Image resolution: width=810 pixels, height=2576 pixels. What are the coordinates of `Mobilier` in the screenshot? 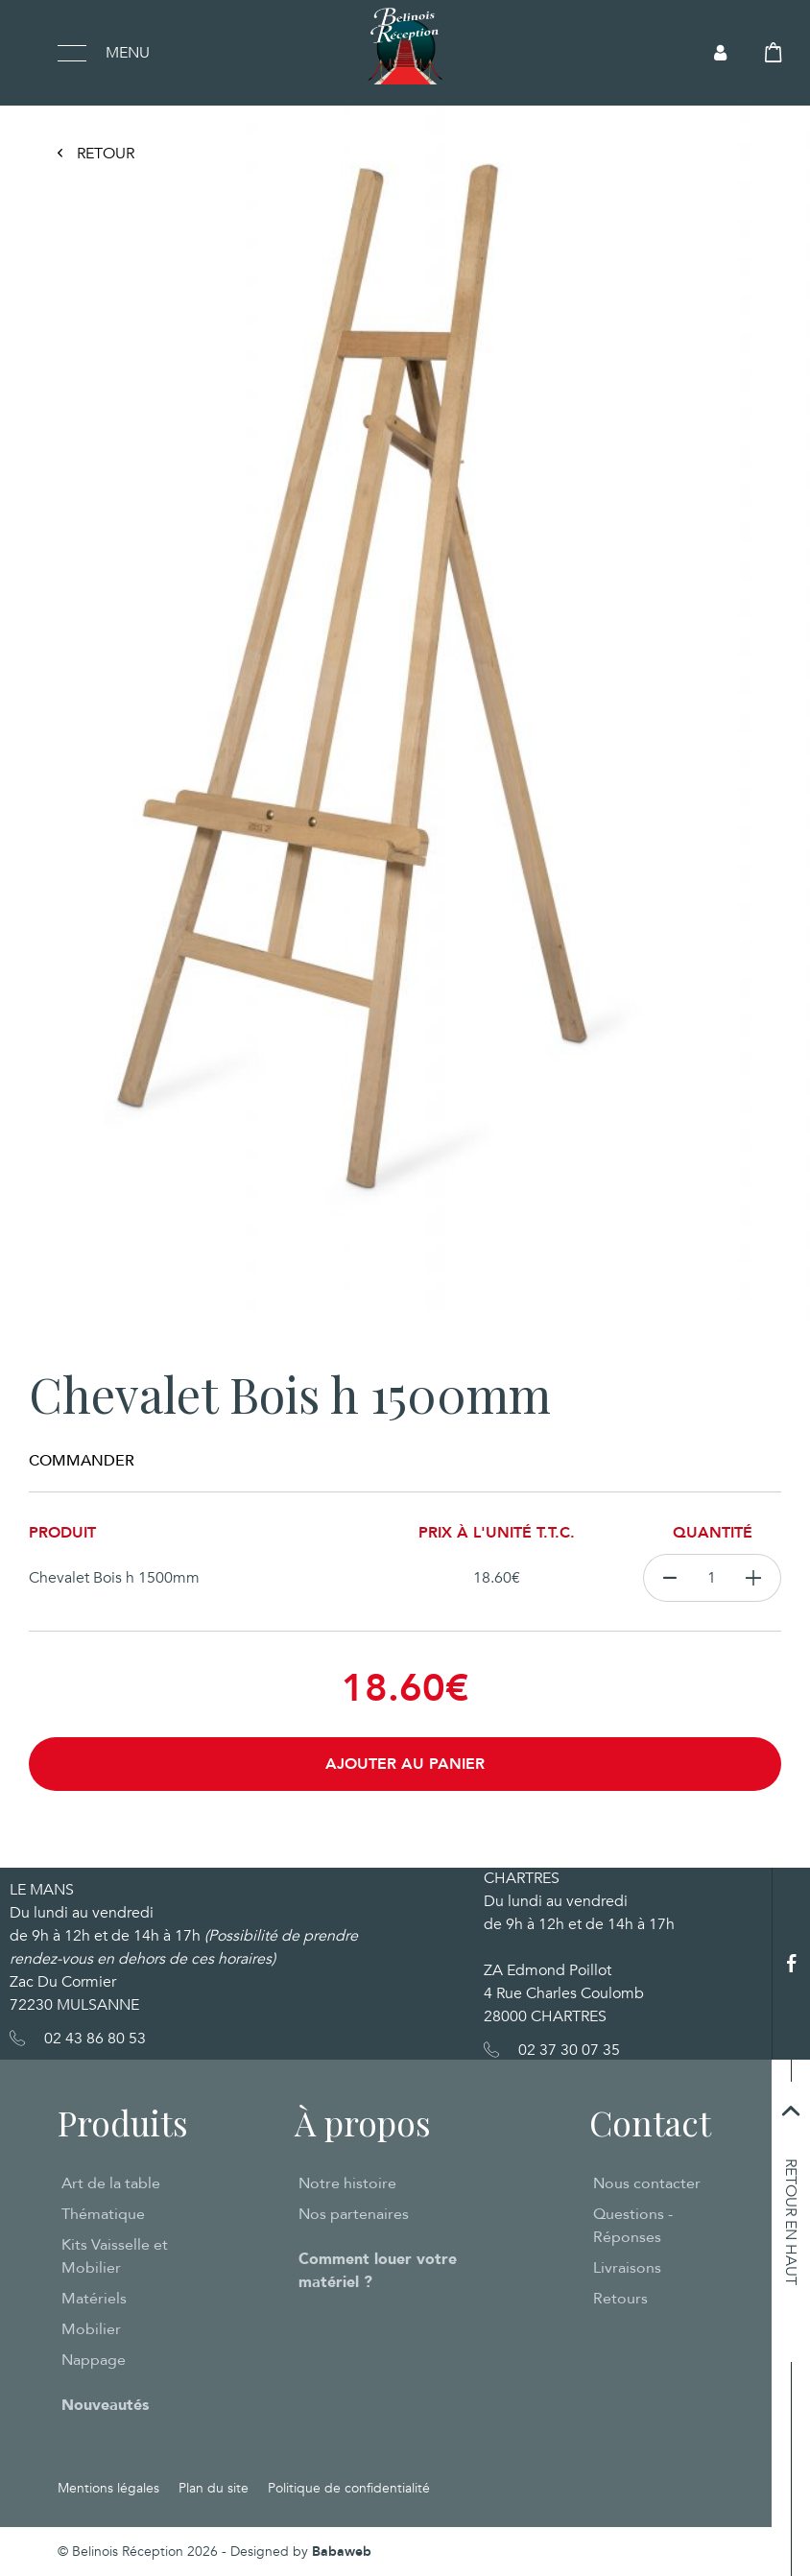 It's located at (91, 2329).